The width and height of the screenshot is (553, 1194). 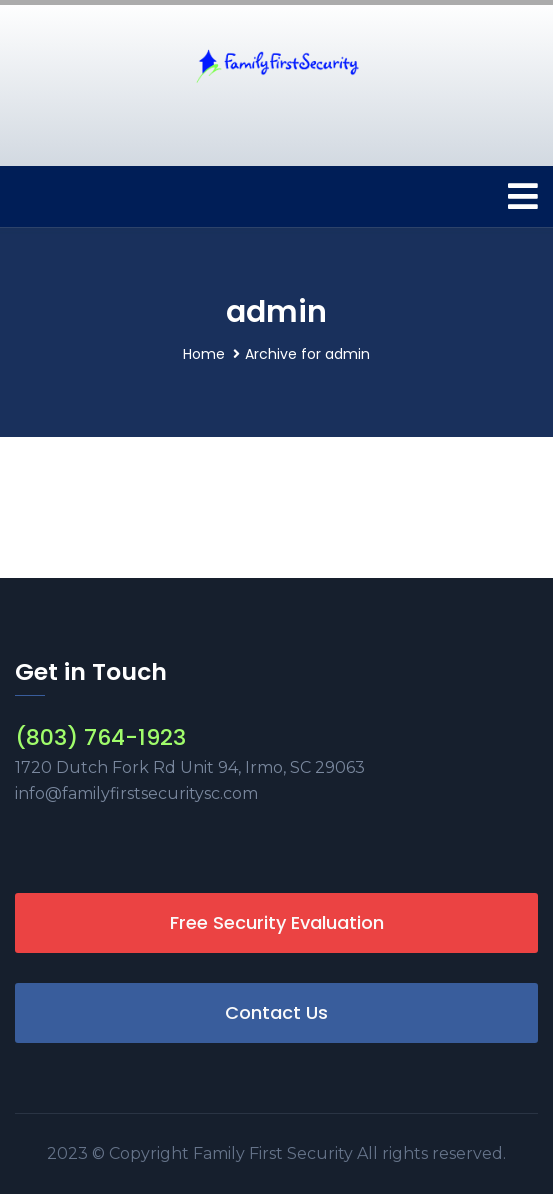 What do you see at coordinates (276, 1012) in the screenshot?
I see `Contact Us` at bounding box center [276, 1012].